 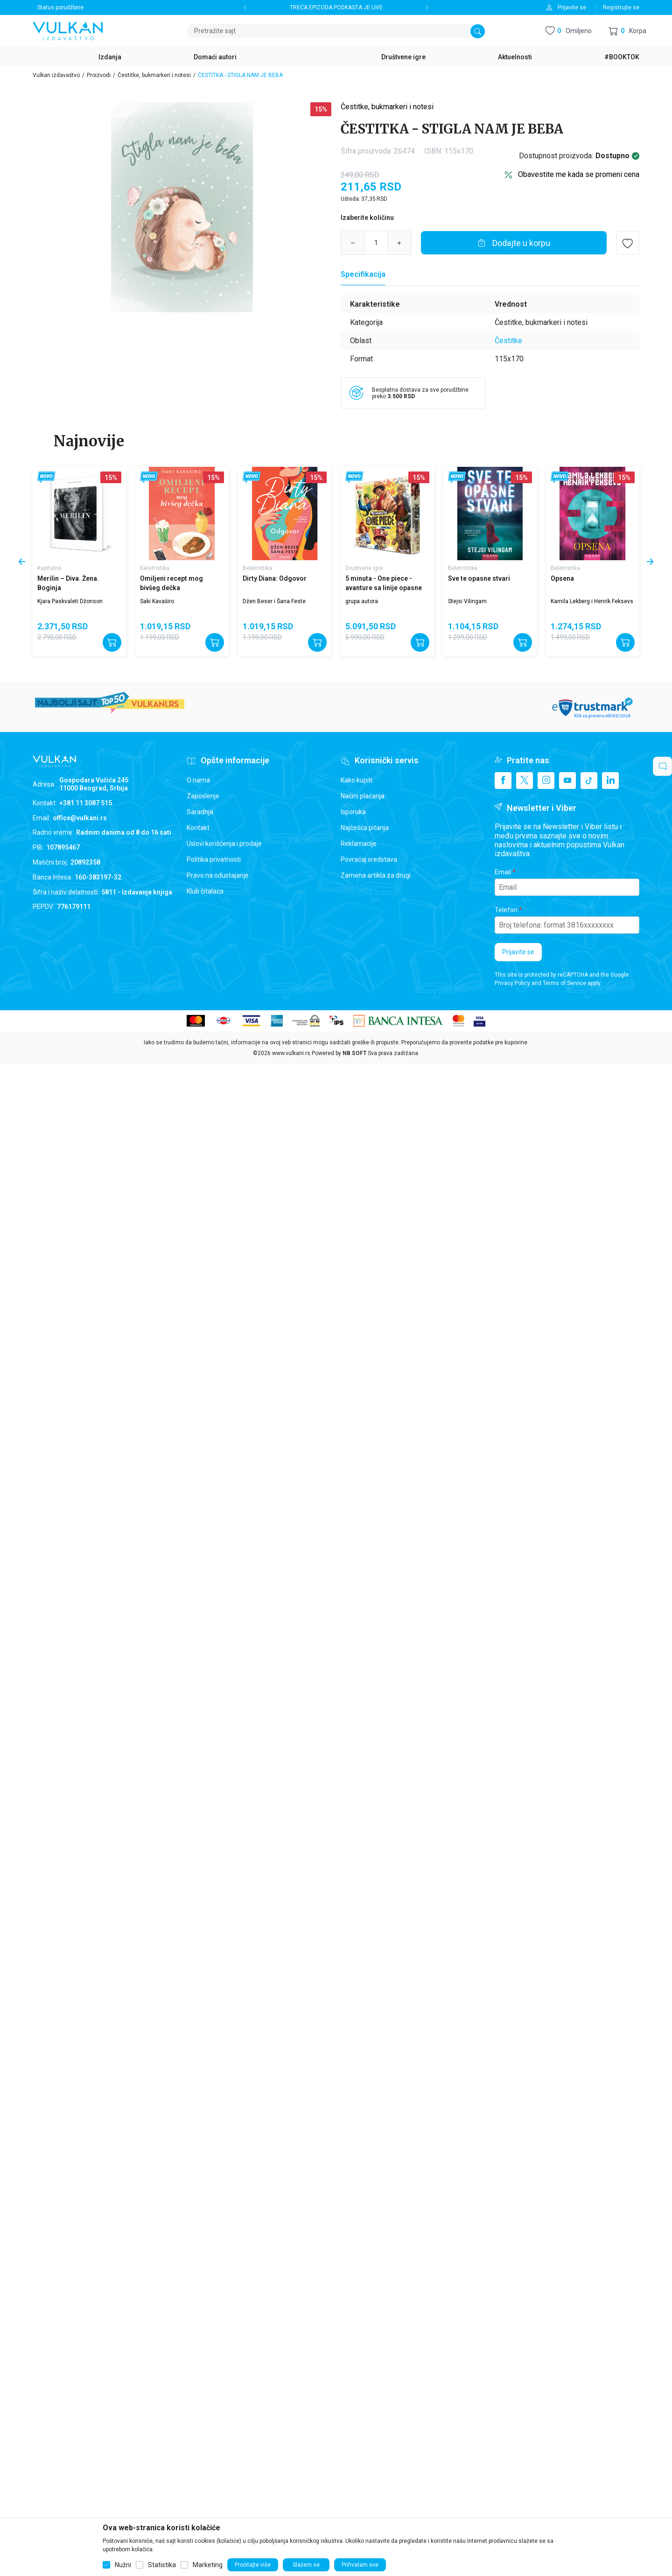 I want to click on Načini plaćanja, so click(x=363, y=796).